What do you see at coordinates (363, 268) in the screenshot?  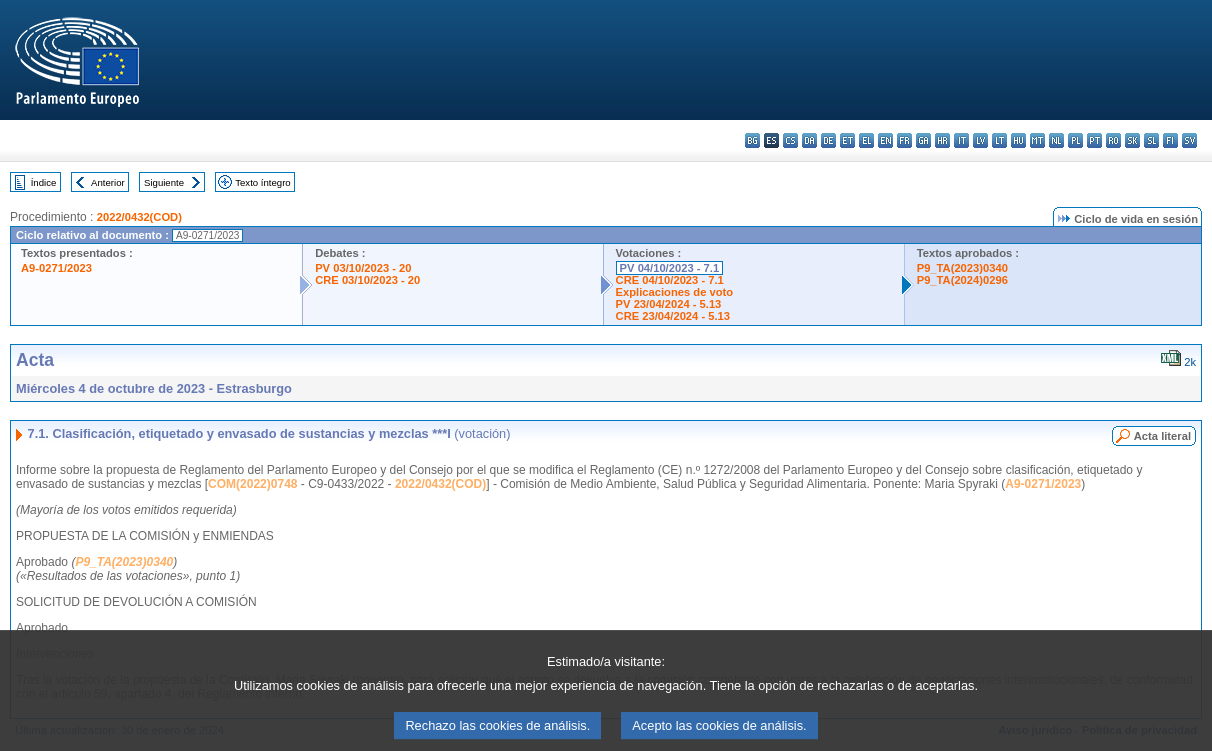 I see `PV 03/10/2023 - 20` at bounding box center [363, 268].